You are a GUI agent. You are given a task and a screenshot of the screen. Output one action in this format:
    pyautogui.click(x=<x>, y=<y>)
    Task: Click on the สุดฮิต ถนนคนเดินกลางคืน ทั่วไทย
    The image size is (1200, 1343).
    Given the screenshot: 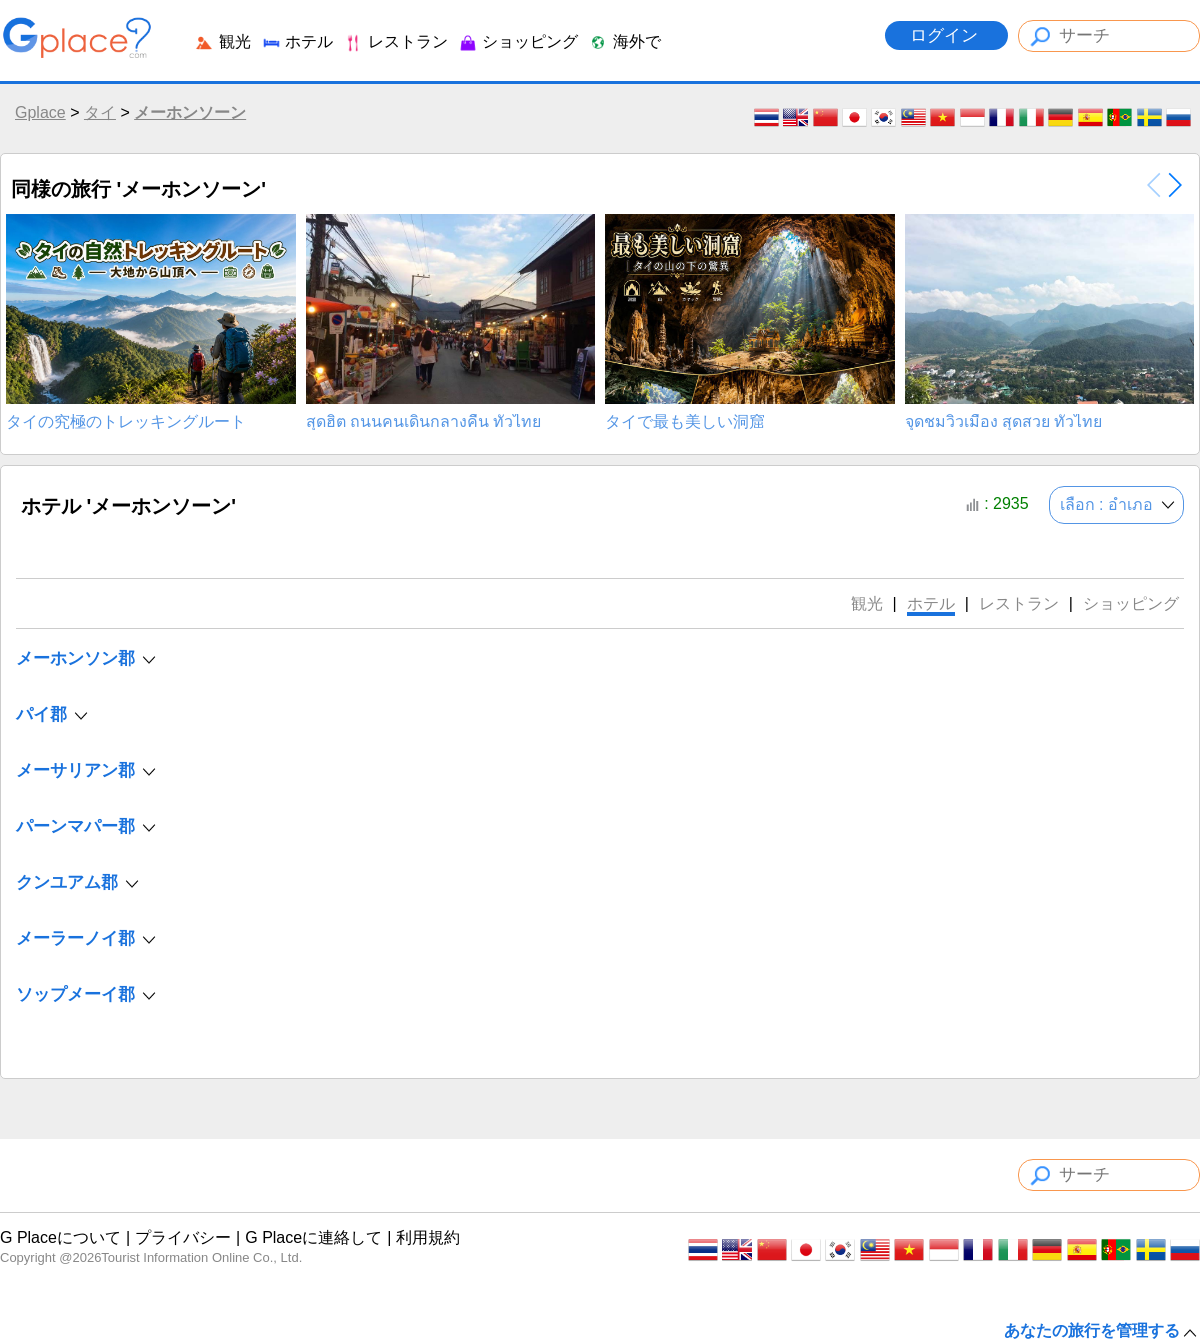 What is the action you would take?
    pyautogui.click(x=424, y=422)
    